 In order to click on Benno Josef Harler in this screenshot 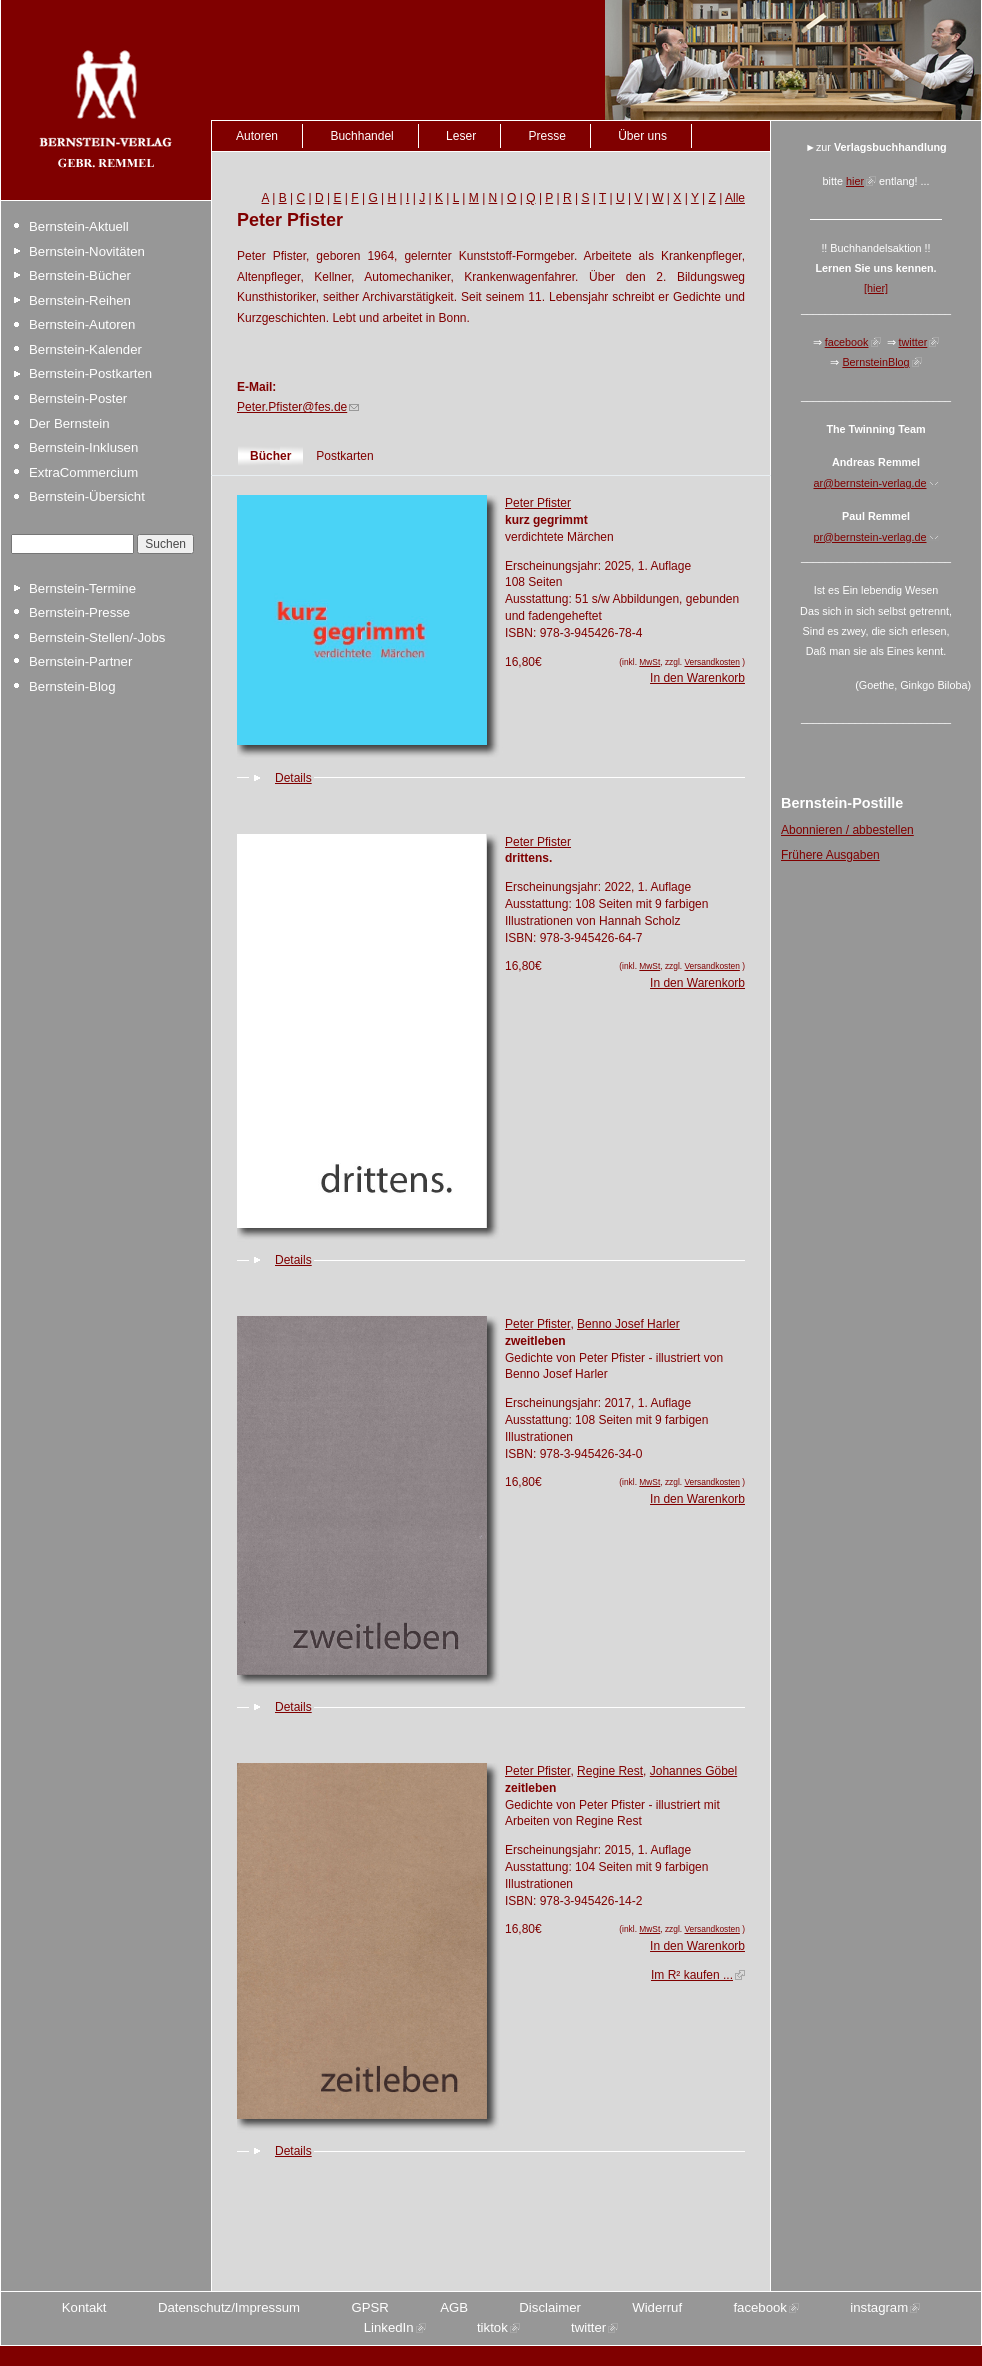, I will do `click(628, 1324)`.